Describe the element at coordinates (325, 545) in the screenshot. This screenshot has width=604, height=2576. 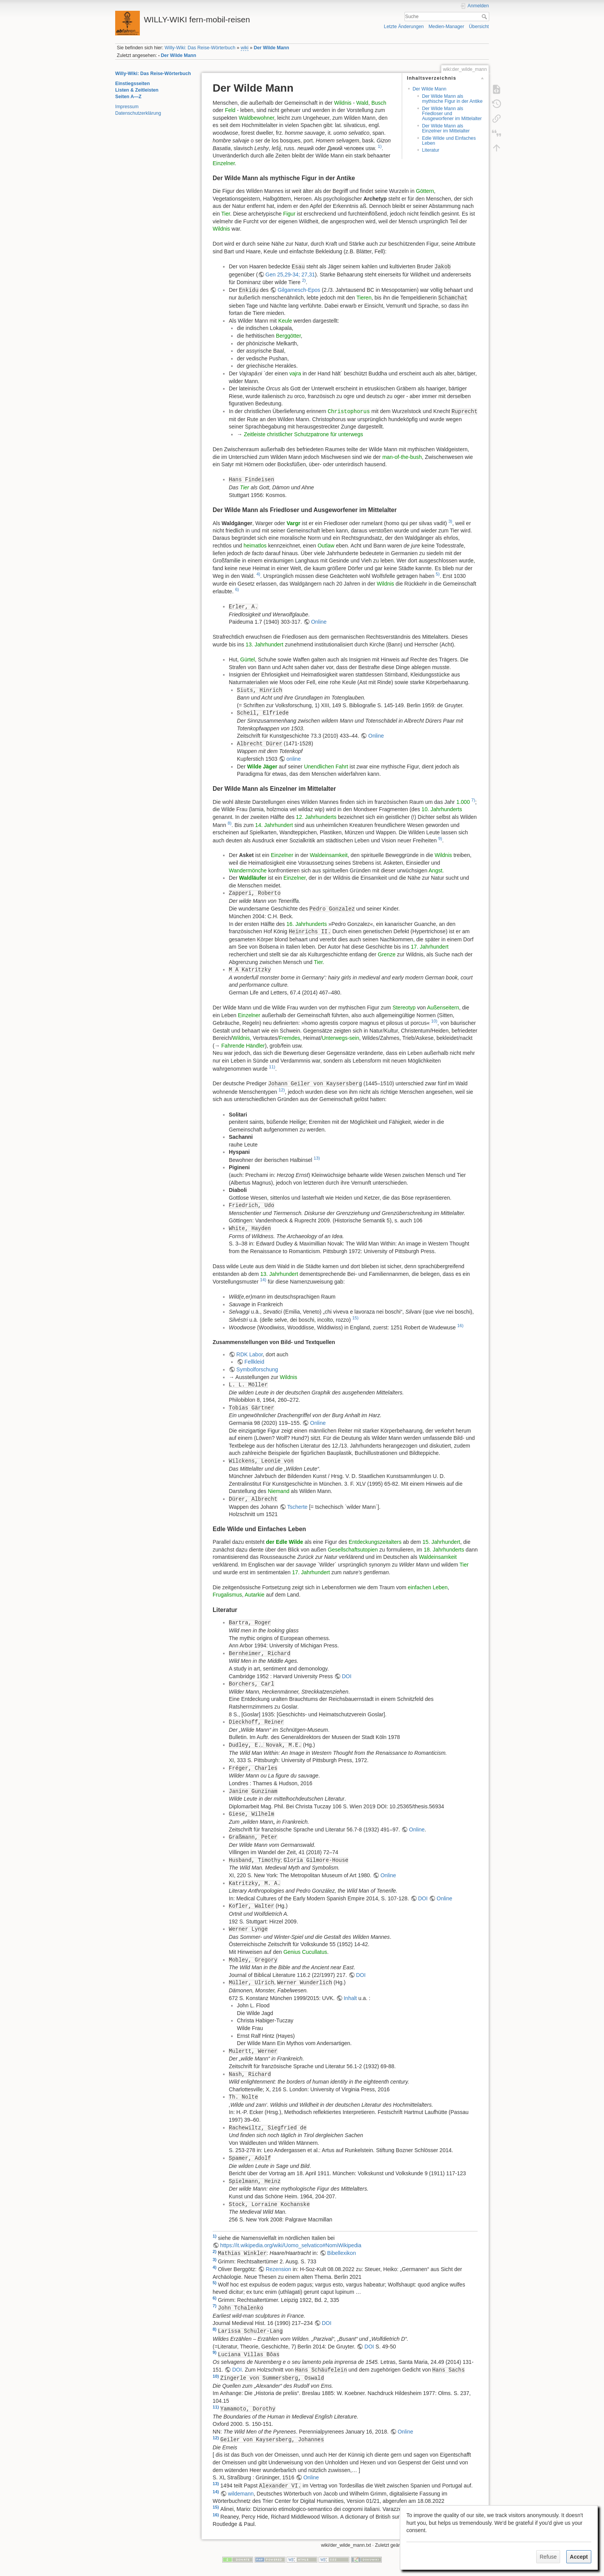
I see `Outlaw` at that location.